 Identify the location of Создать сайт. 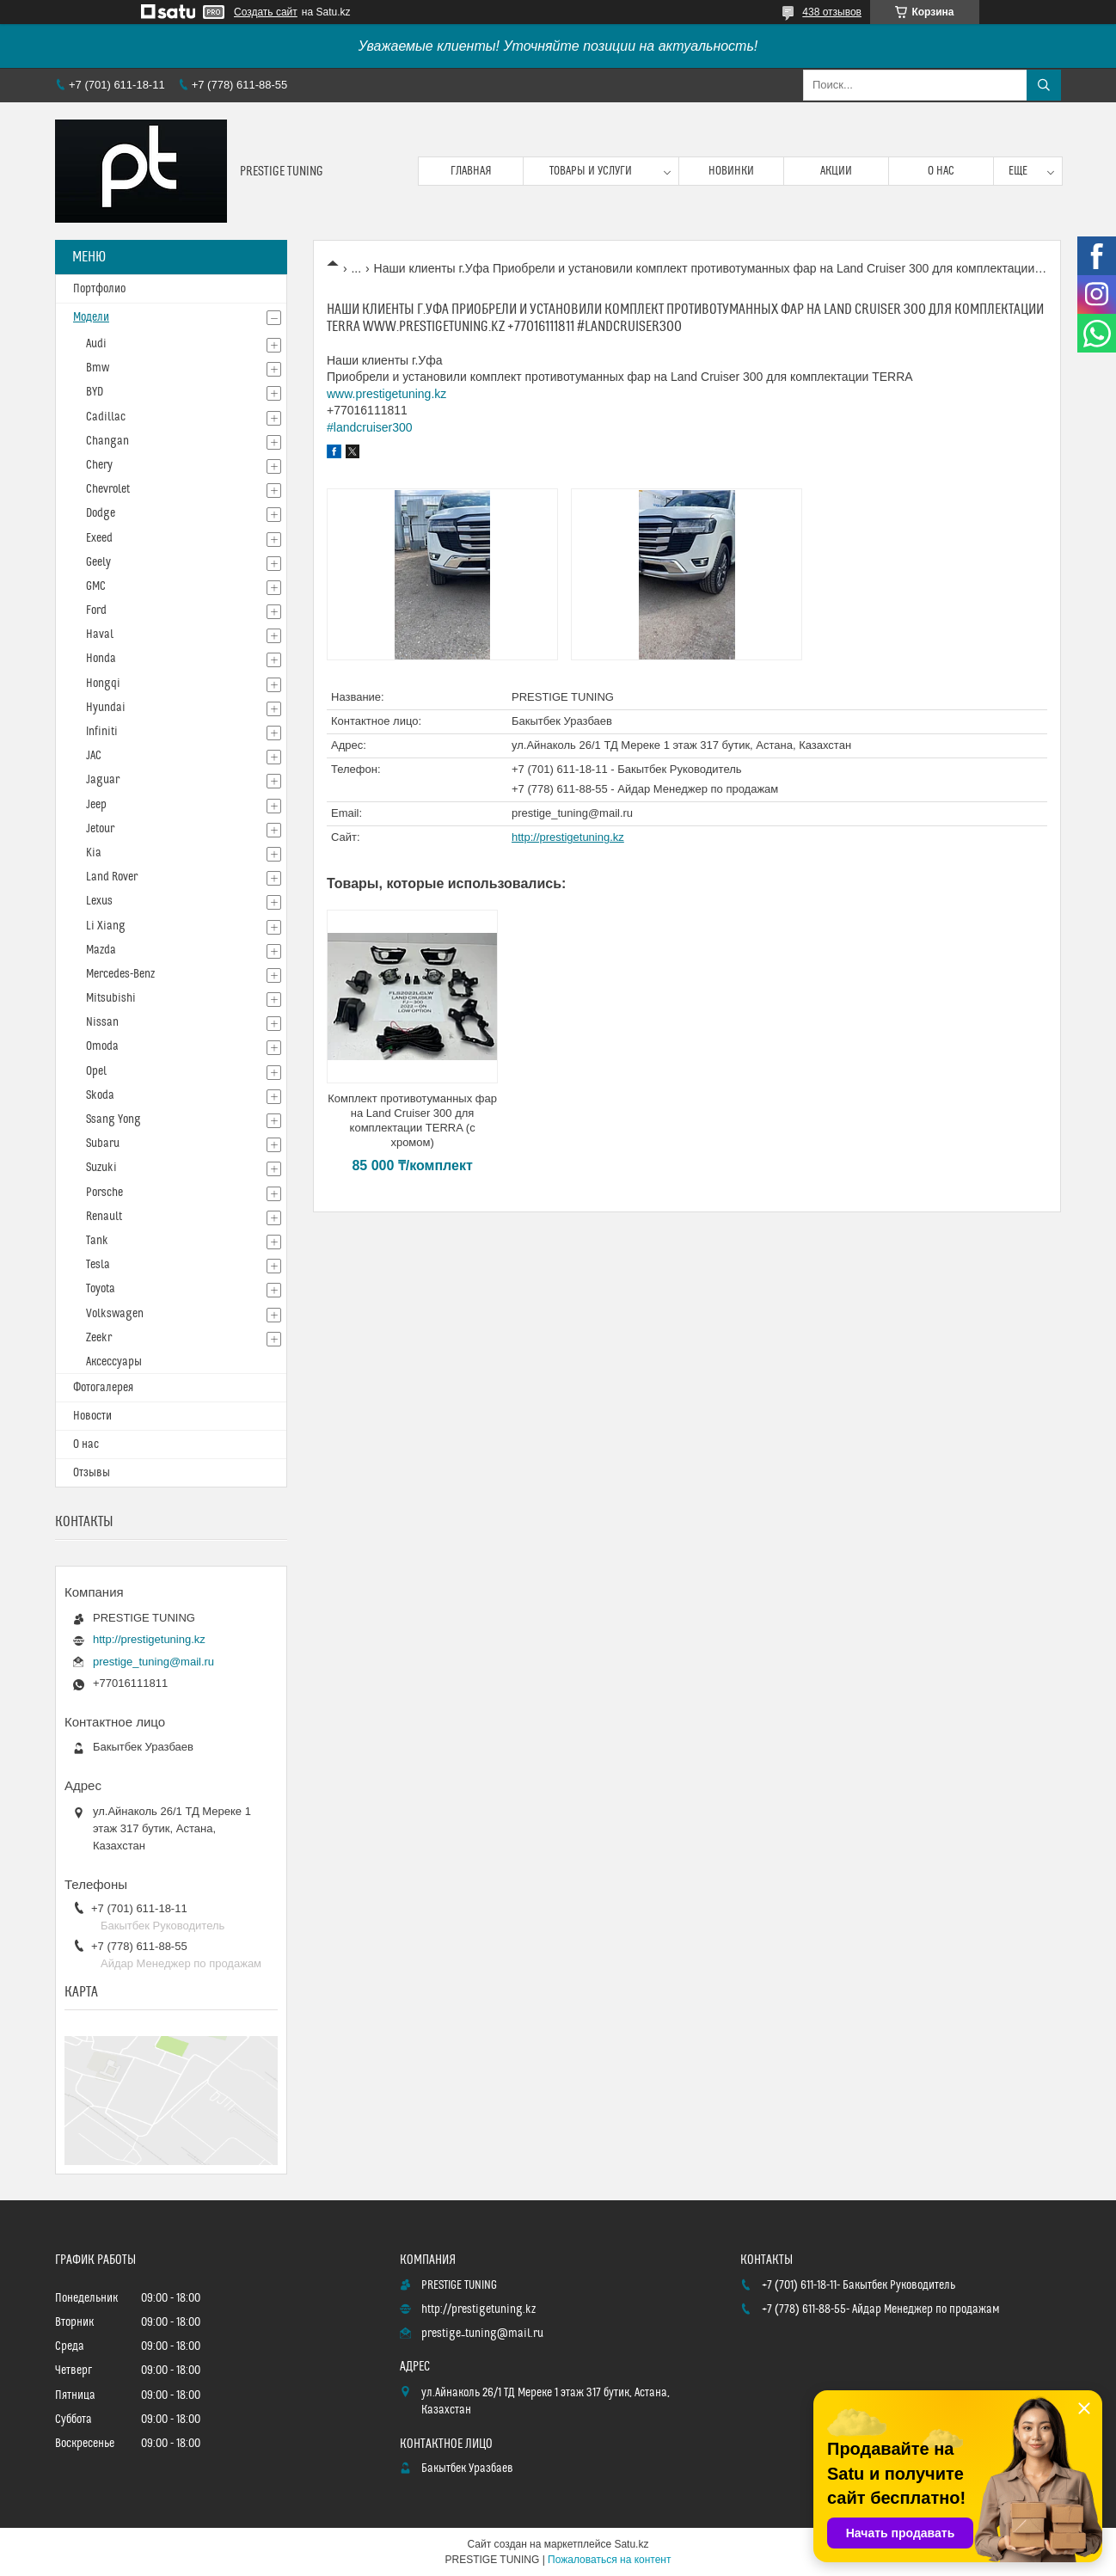
(265, 12).